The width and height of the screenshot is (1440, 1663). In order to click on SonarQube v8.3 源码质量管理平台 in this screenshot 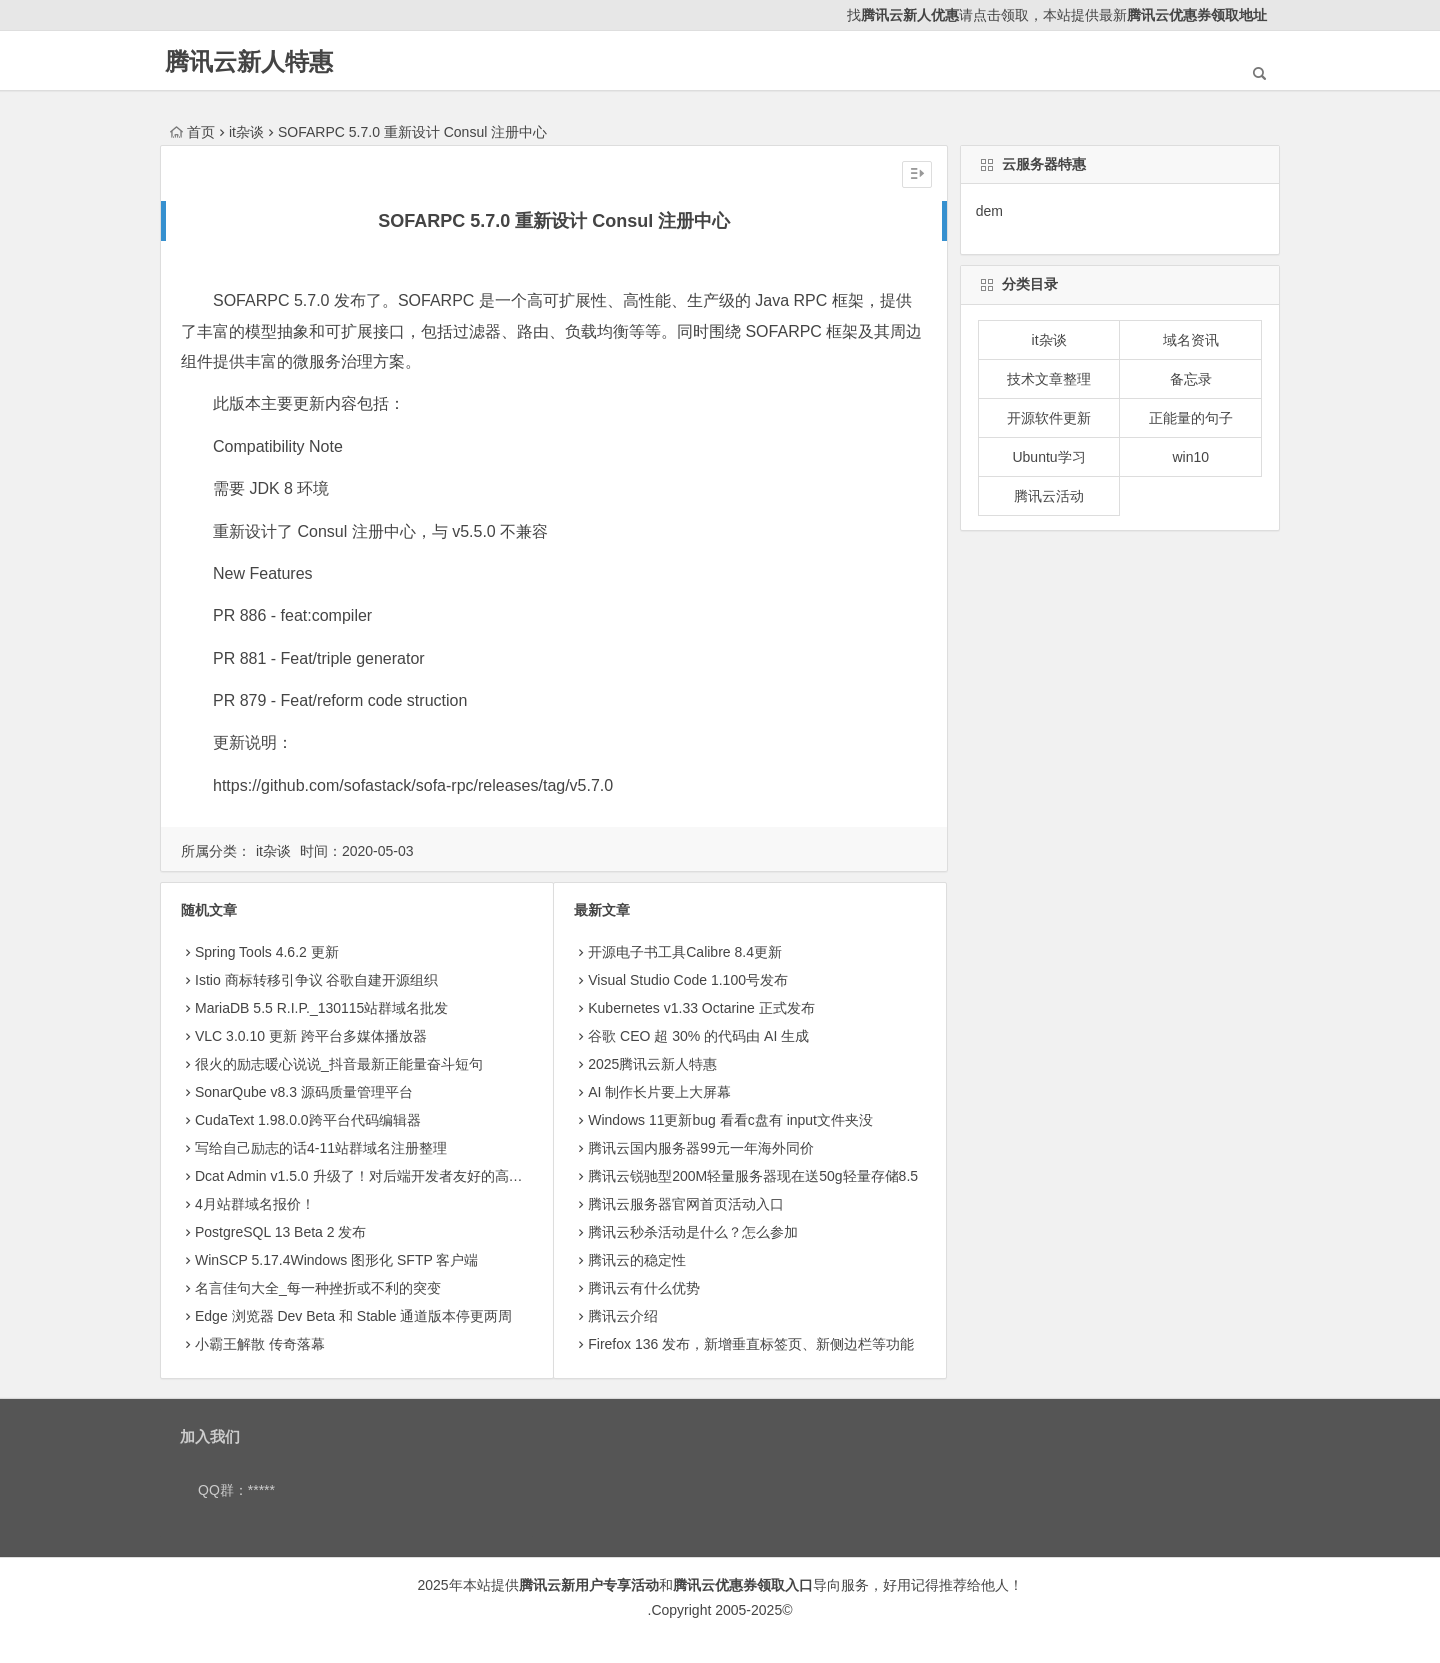, I will do `click(304, 1092)`.